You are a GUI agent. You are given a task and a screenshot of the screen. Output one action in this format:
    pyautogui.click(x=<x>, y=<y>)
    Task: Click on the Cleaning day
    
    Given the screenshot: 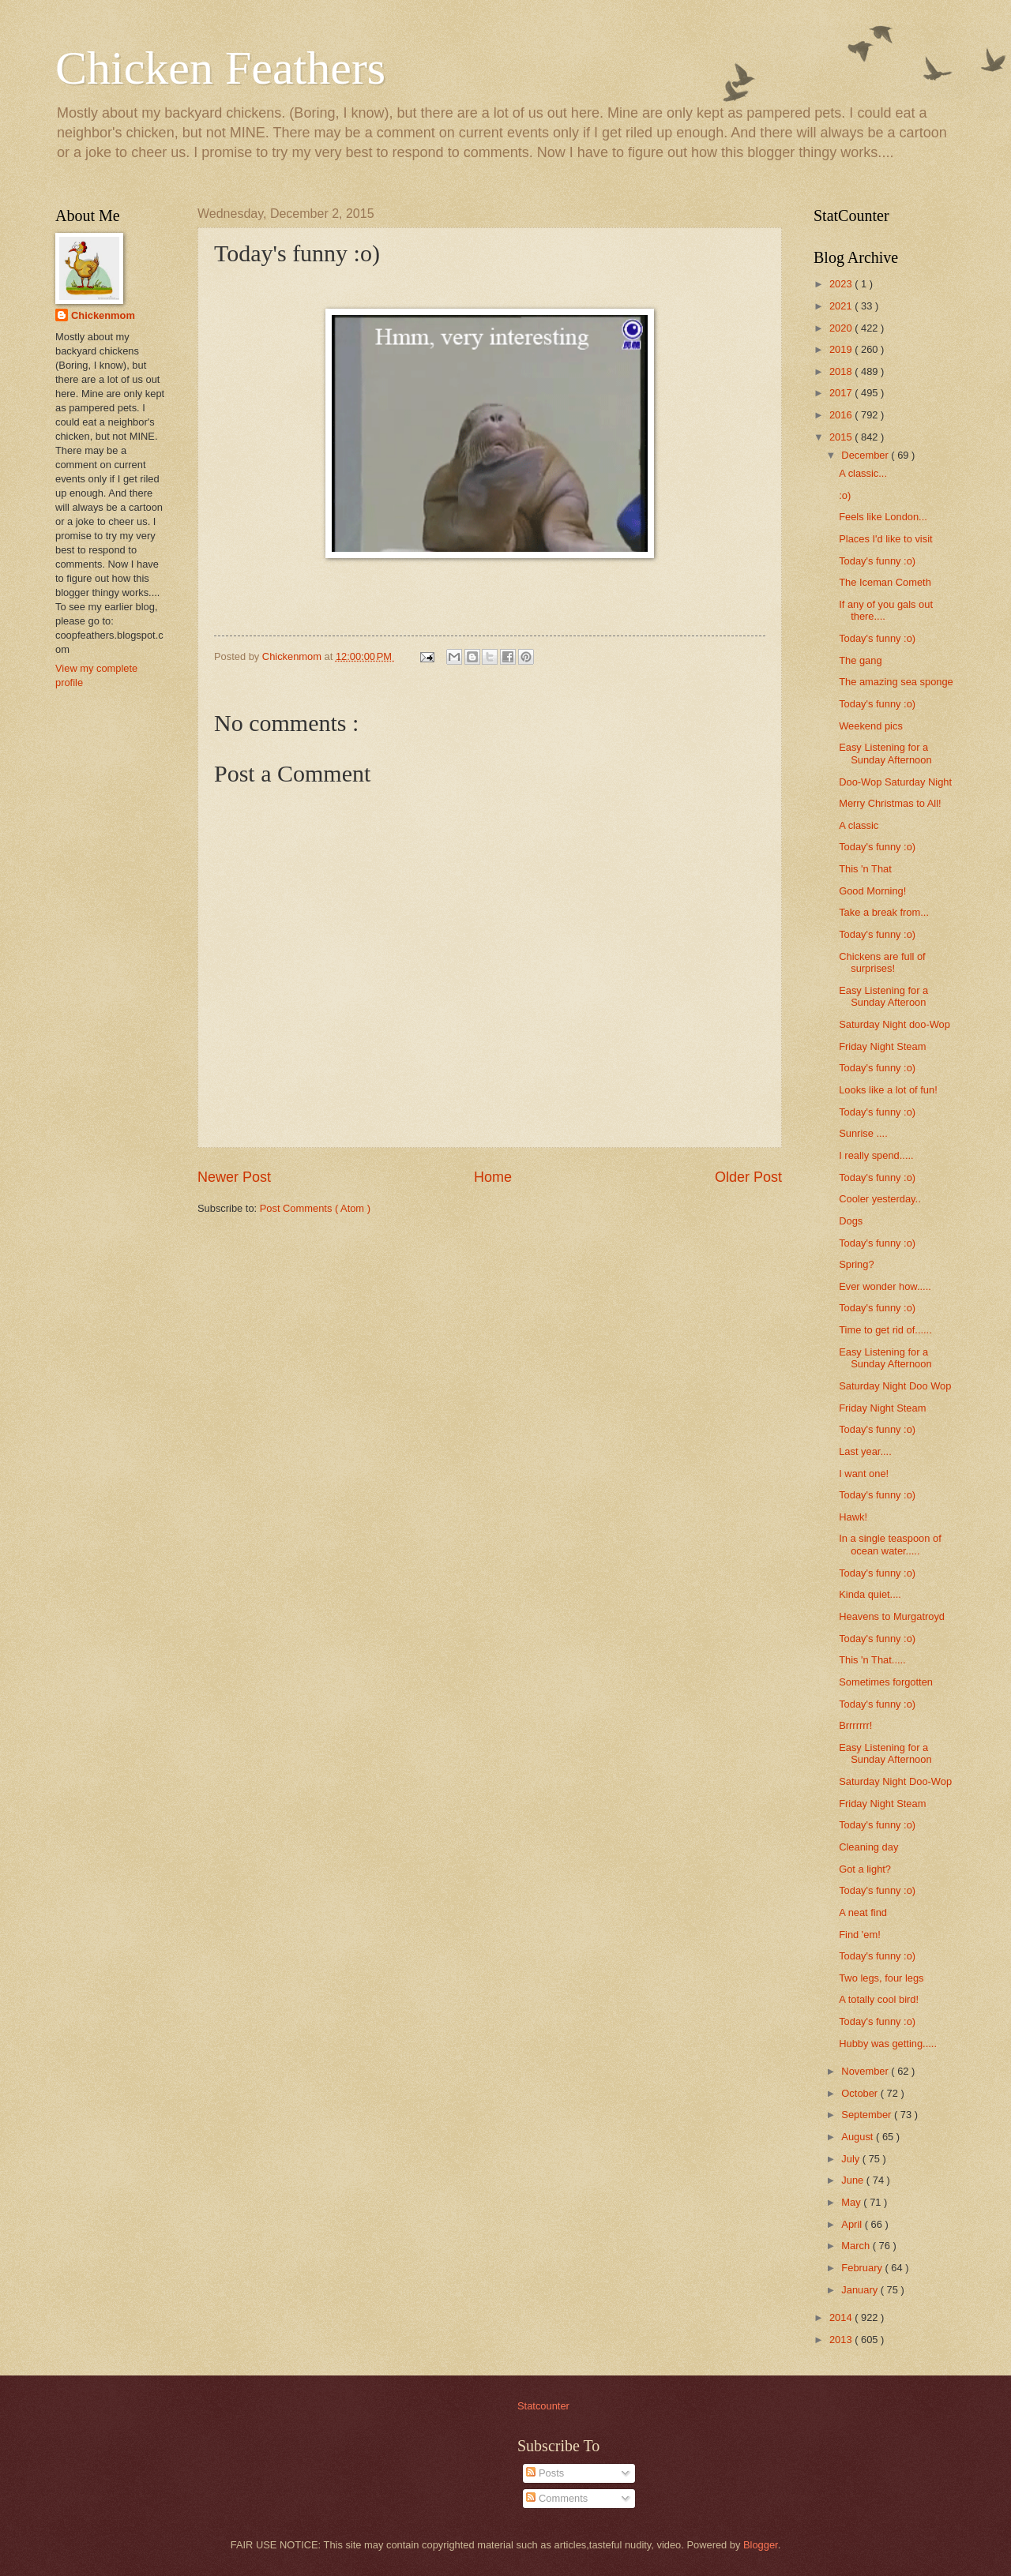 What is the action you would take?
    pyautogui.click(x=868, y=1847)
    